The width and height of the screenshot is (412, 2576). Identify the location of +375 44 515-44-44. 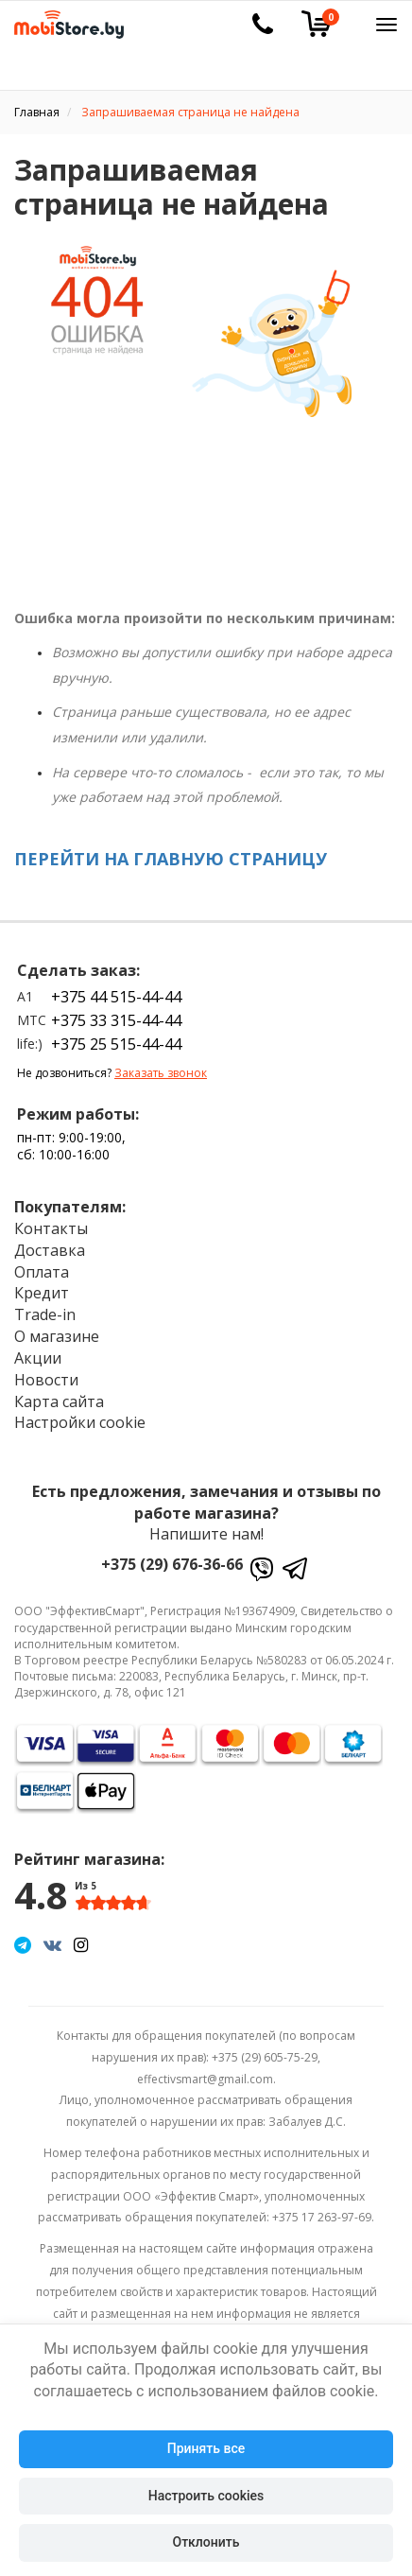
(116, 996).